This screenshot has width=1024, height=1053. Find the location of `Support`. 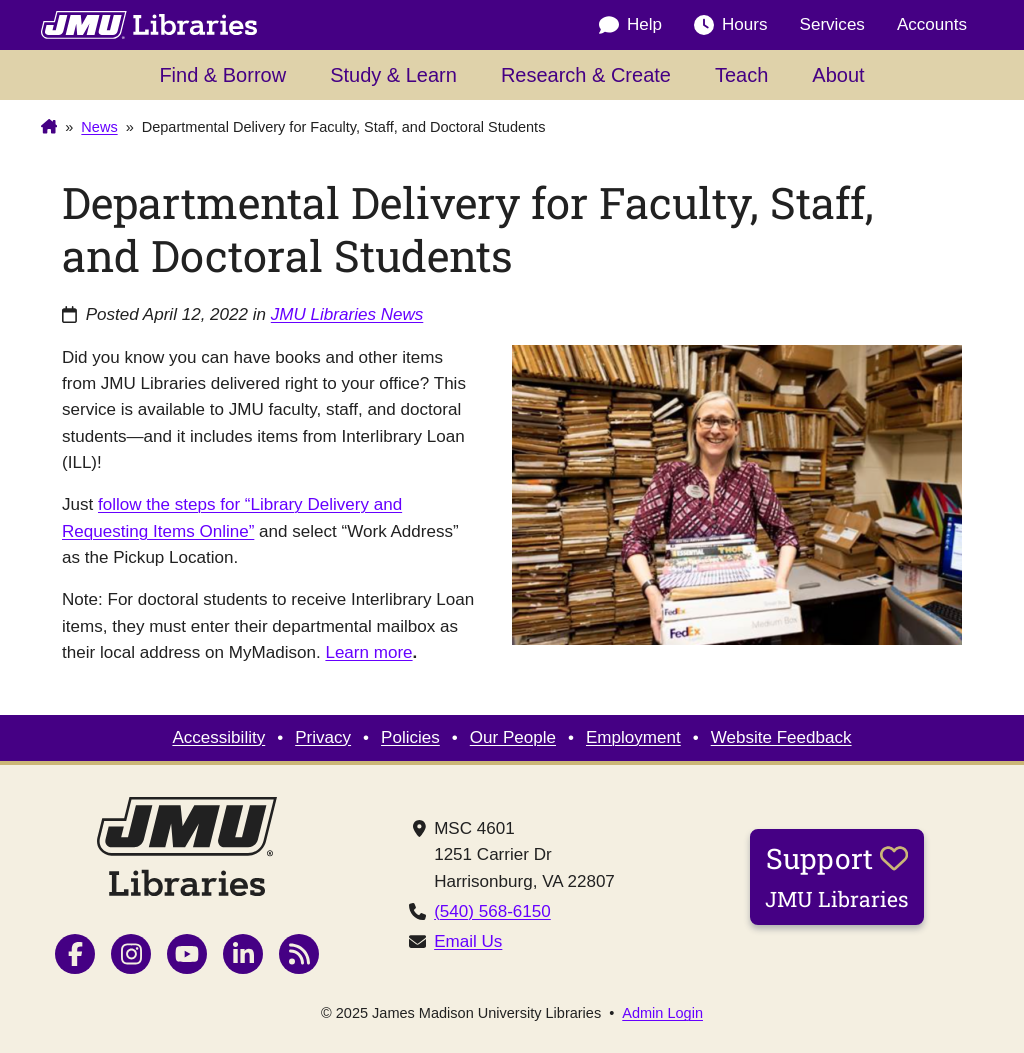

Support is located at coordinates (837, 876).